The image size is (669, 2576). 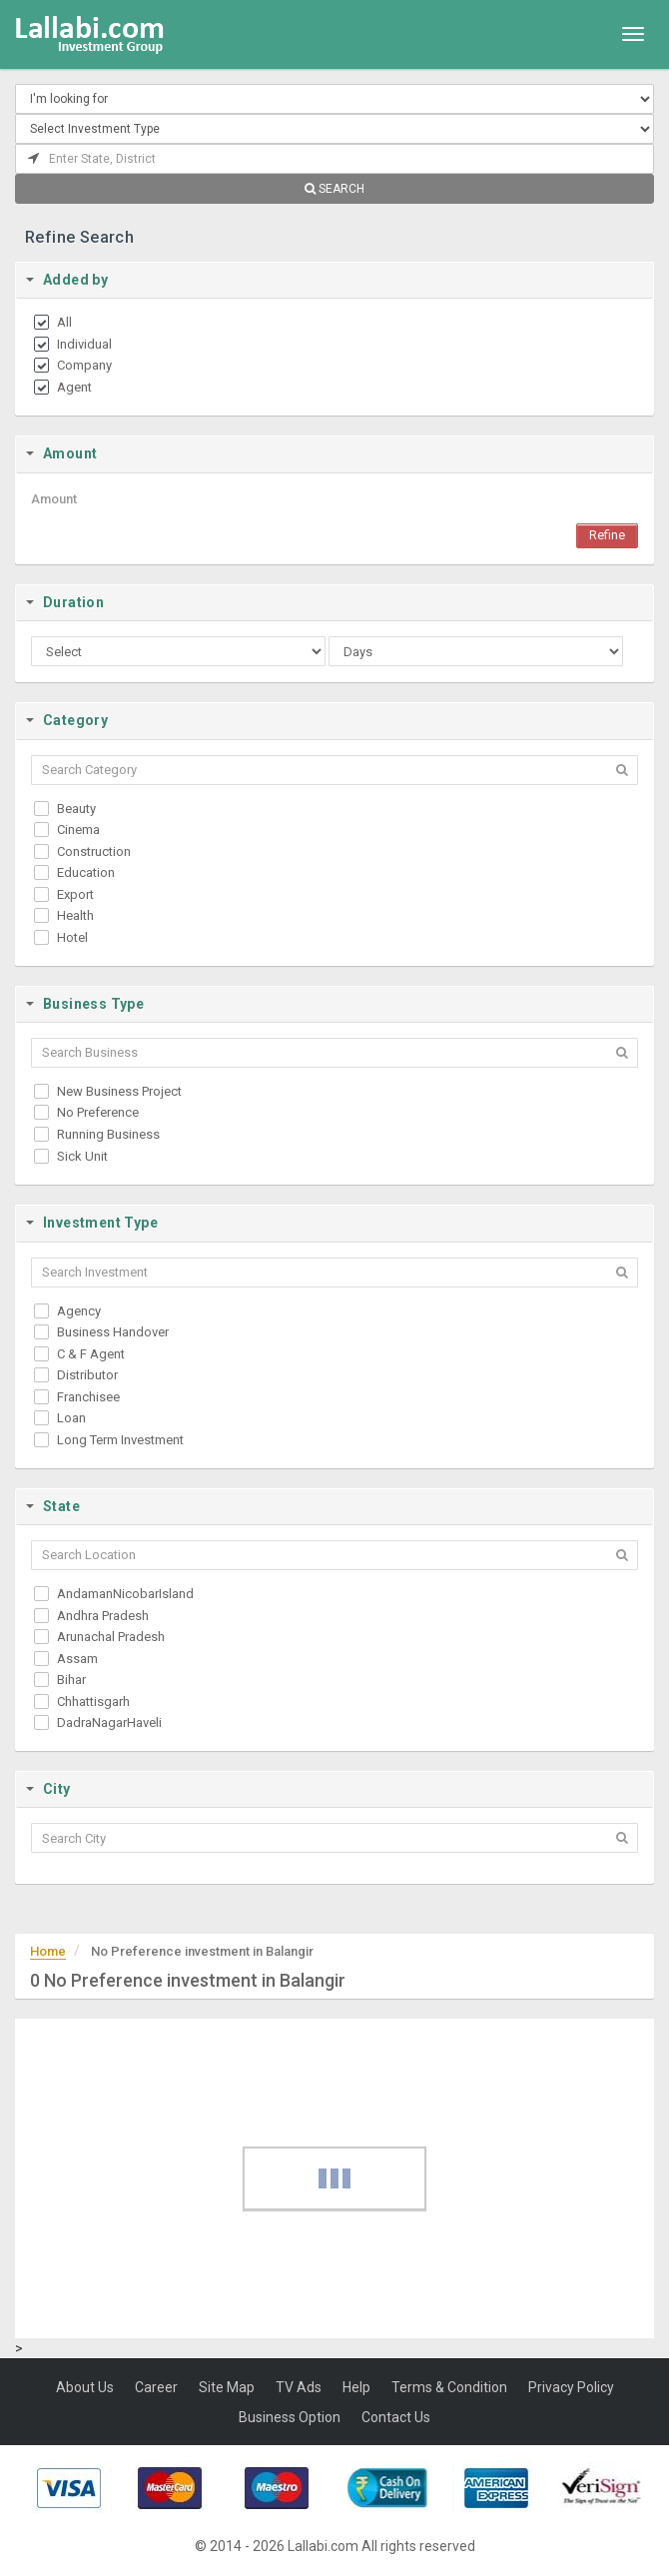 What do you see at coordinates (334, 189) in the screenshot?
I see `SEARCH` at bounding box center [334, 189].